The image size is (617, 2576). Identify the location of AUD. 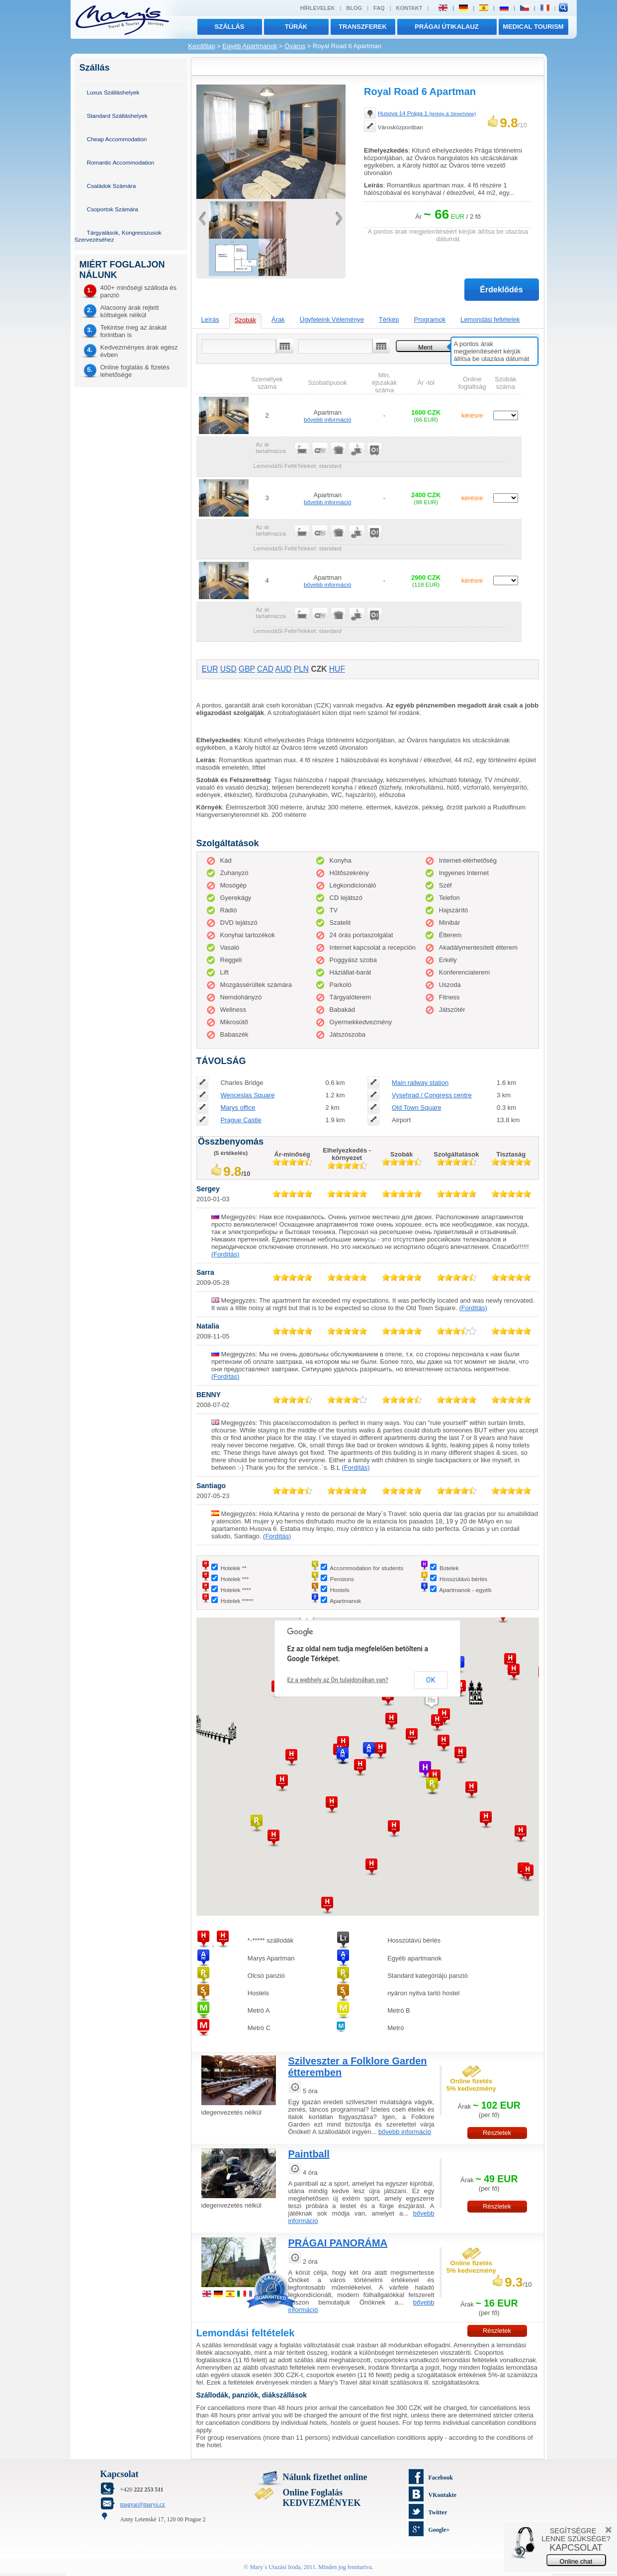
(283, 669).